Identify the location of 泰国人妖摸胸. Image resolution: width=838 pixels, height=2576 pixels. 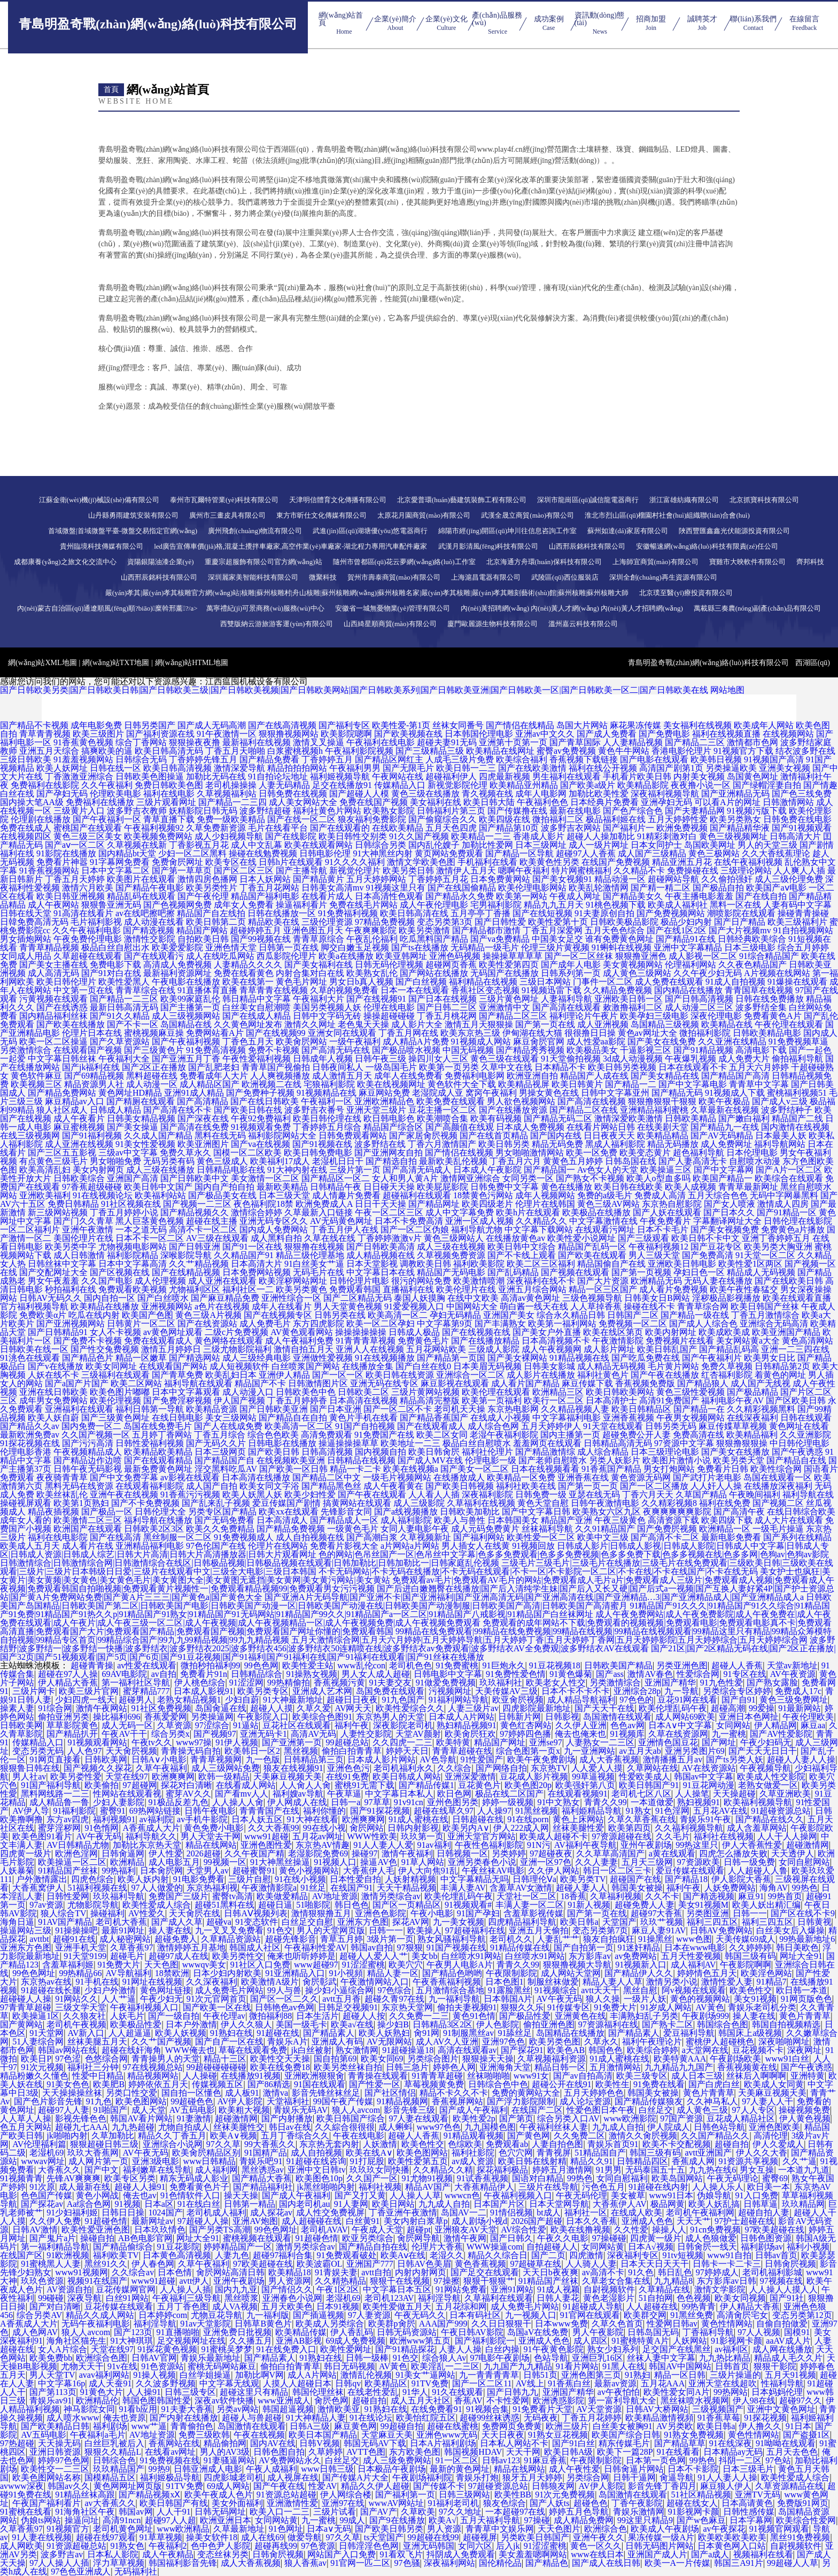
(419, 1297).